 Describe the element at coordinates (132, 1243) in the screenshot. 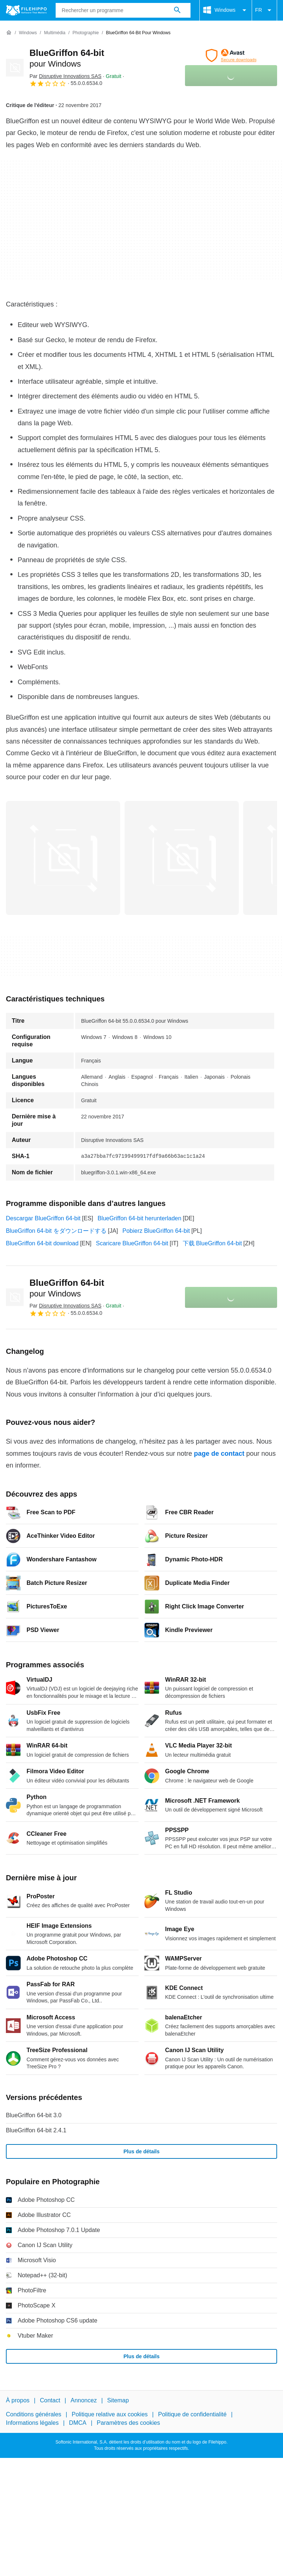

I see `Scaricare BlueGriffon 64-bit` at that location.